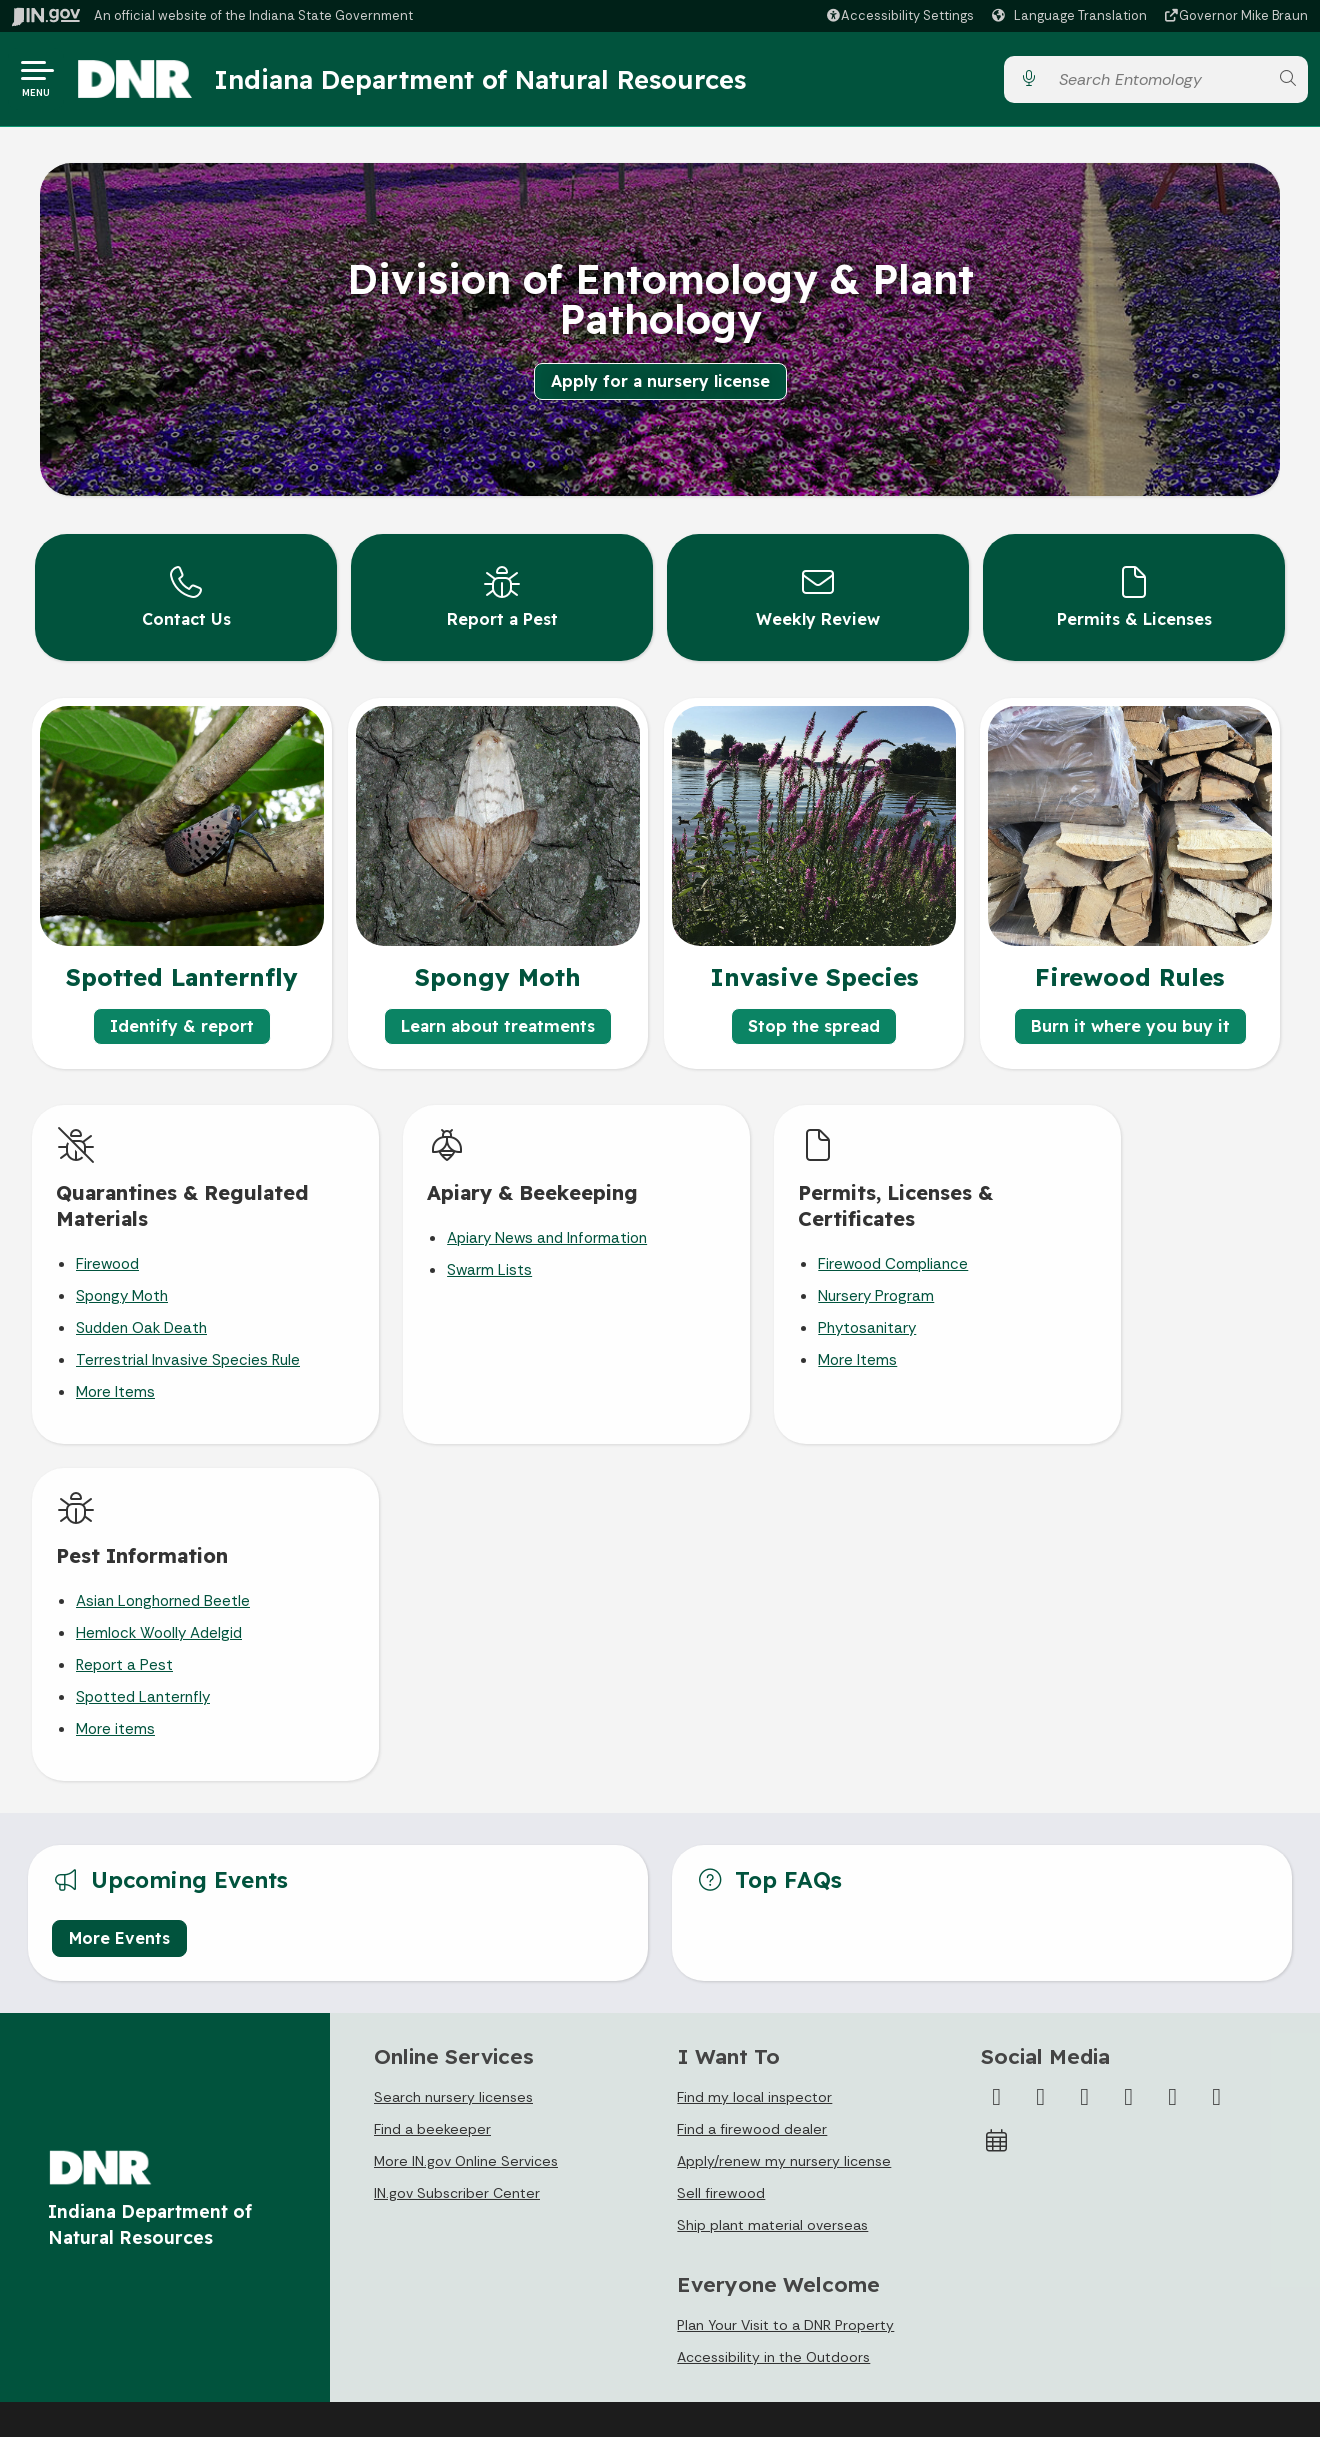  What do you see at coordinates (114, 2298) in the screenshot?
I see `Call: 1-800-457-8283` at bounding box center [114, 2298].